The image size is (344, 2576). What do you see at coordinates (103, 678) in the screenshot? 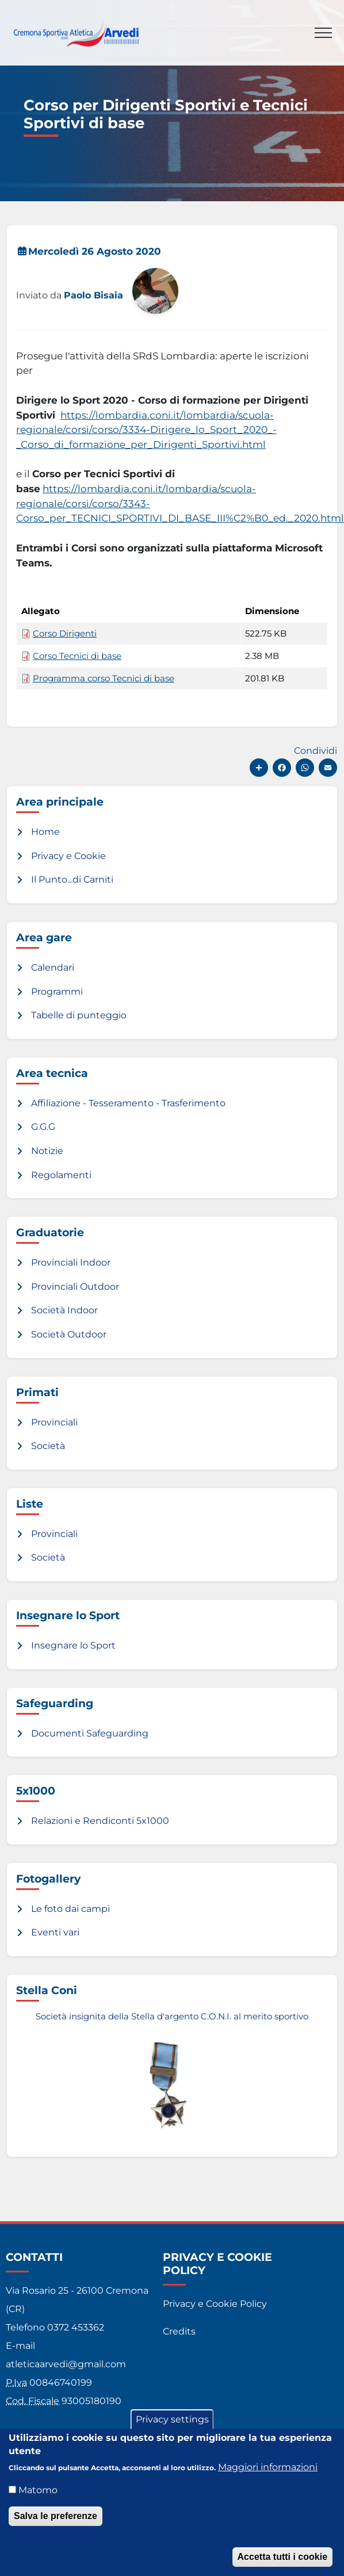
I see `Programma corso Tecnici di base` at bounding box center [103, 678].